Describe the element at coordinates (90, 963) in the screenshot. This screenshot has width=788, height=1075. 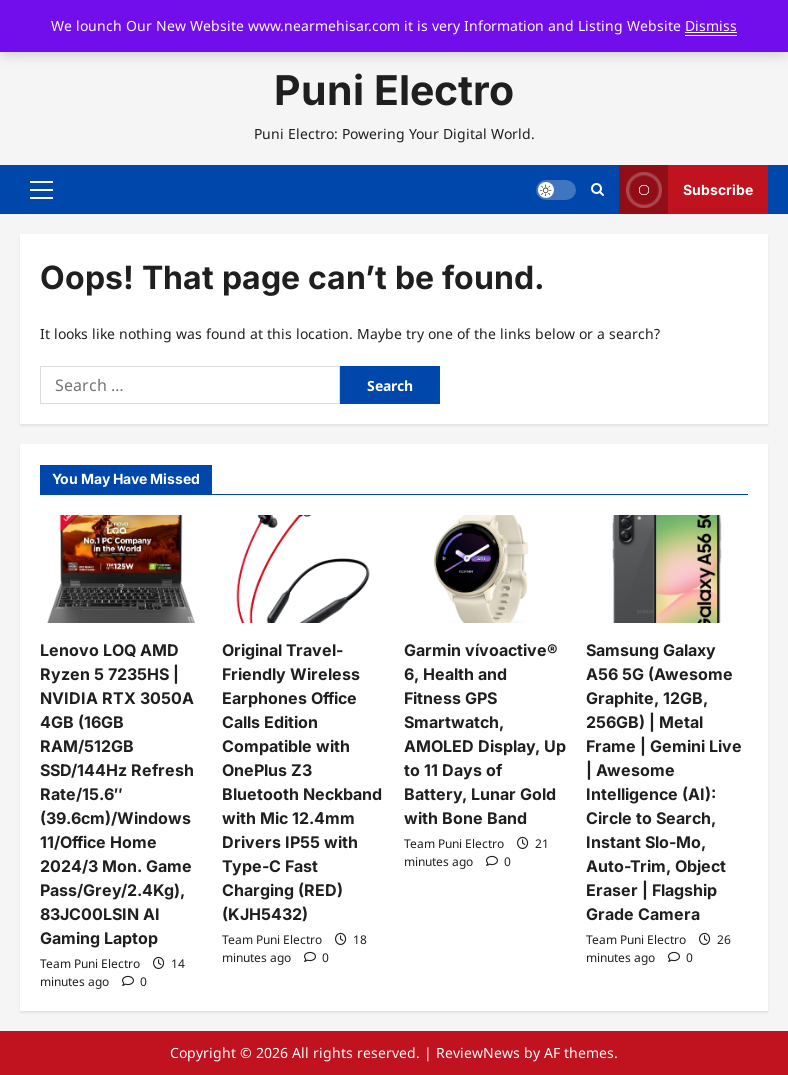
I see `Team Puni Electro` at that location.